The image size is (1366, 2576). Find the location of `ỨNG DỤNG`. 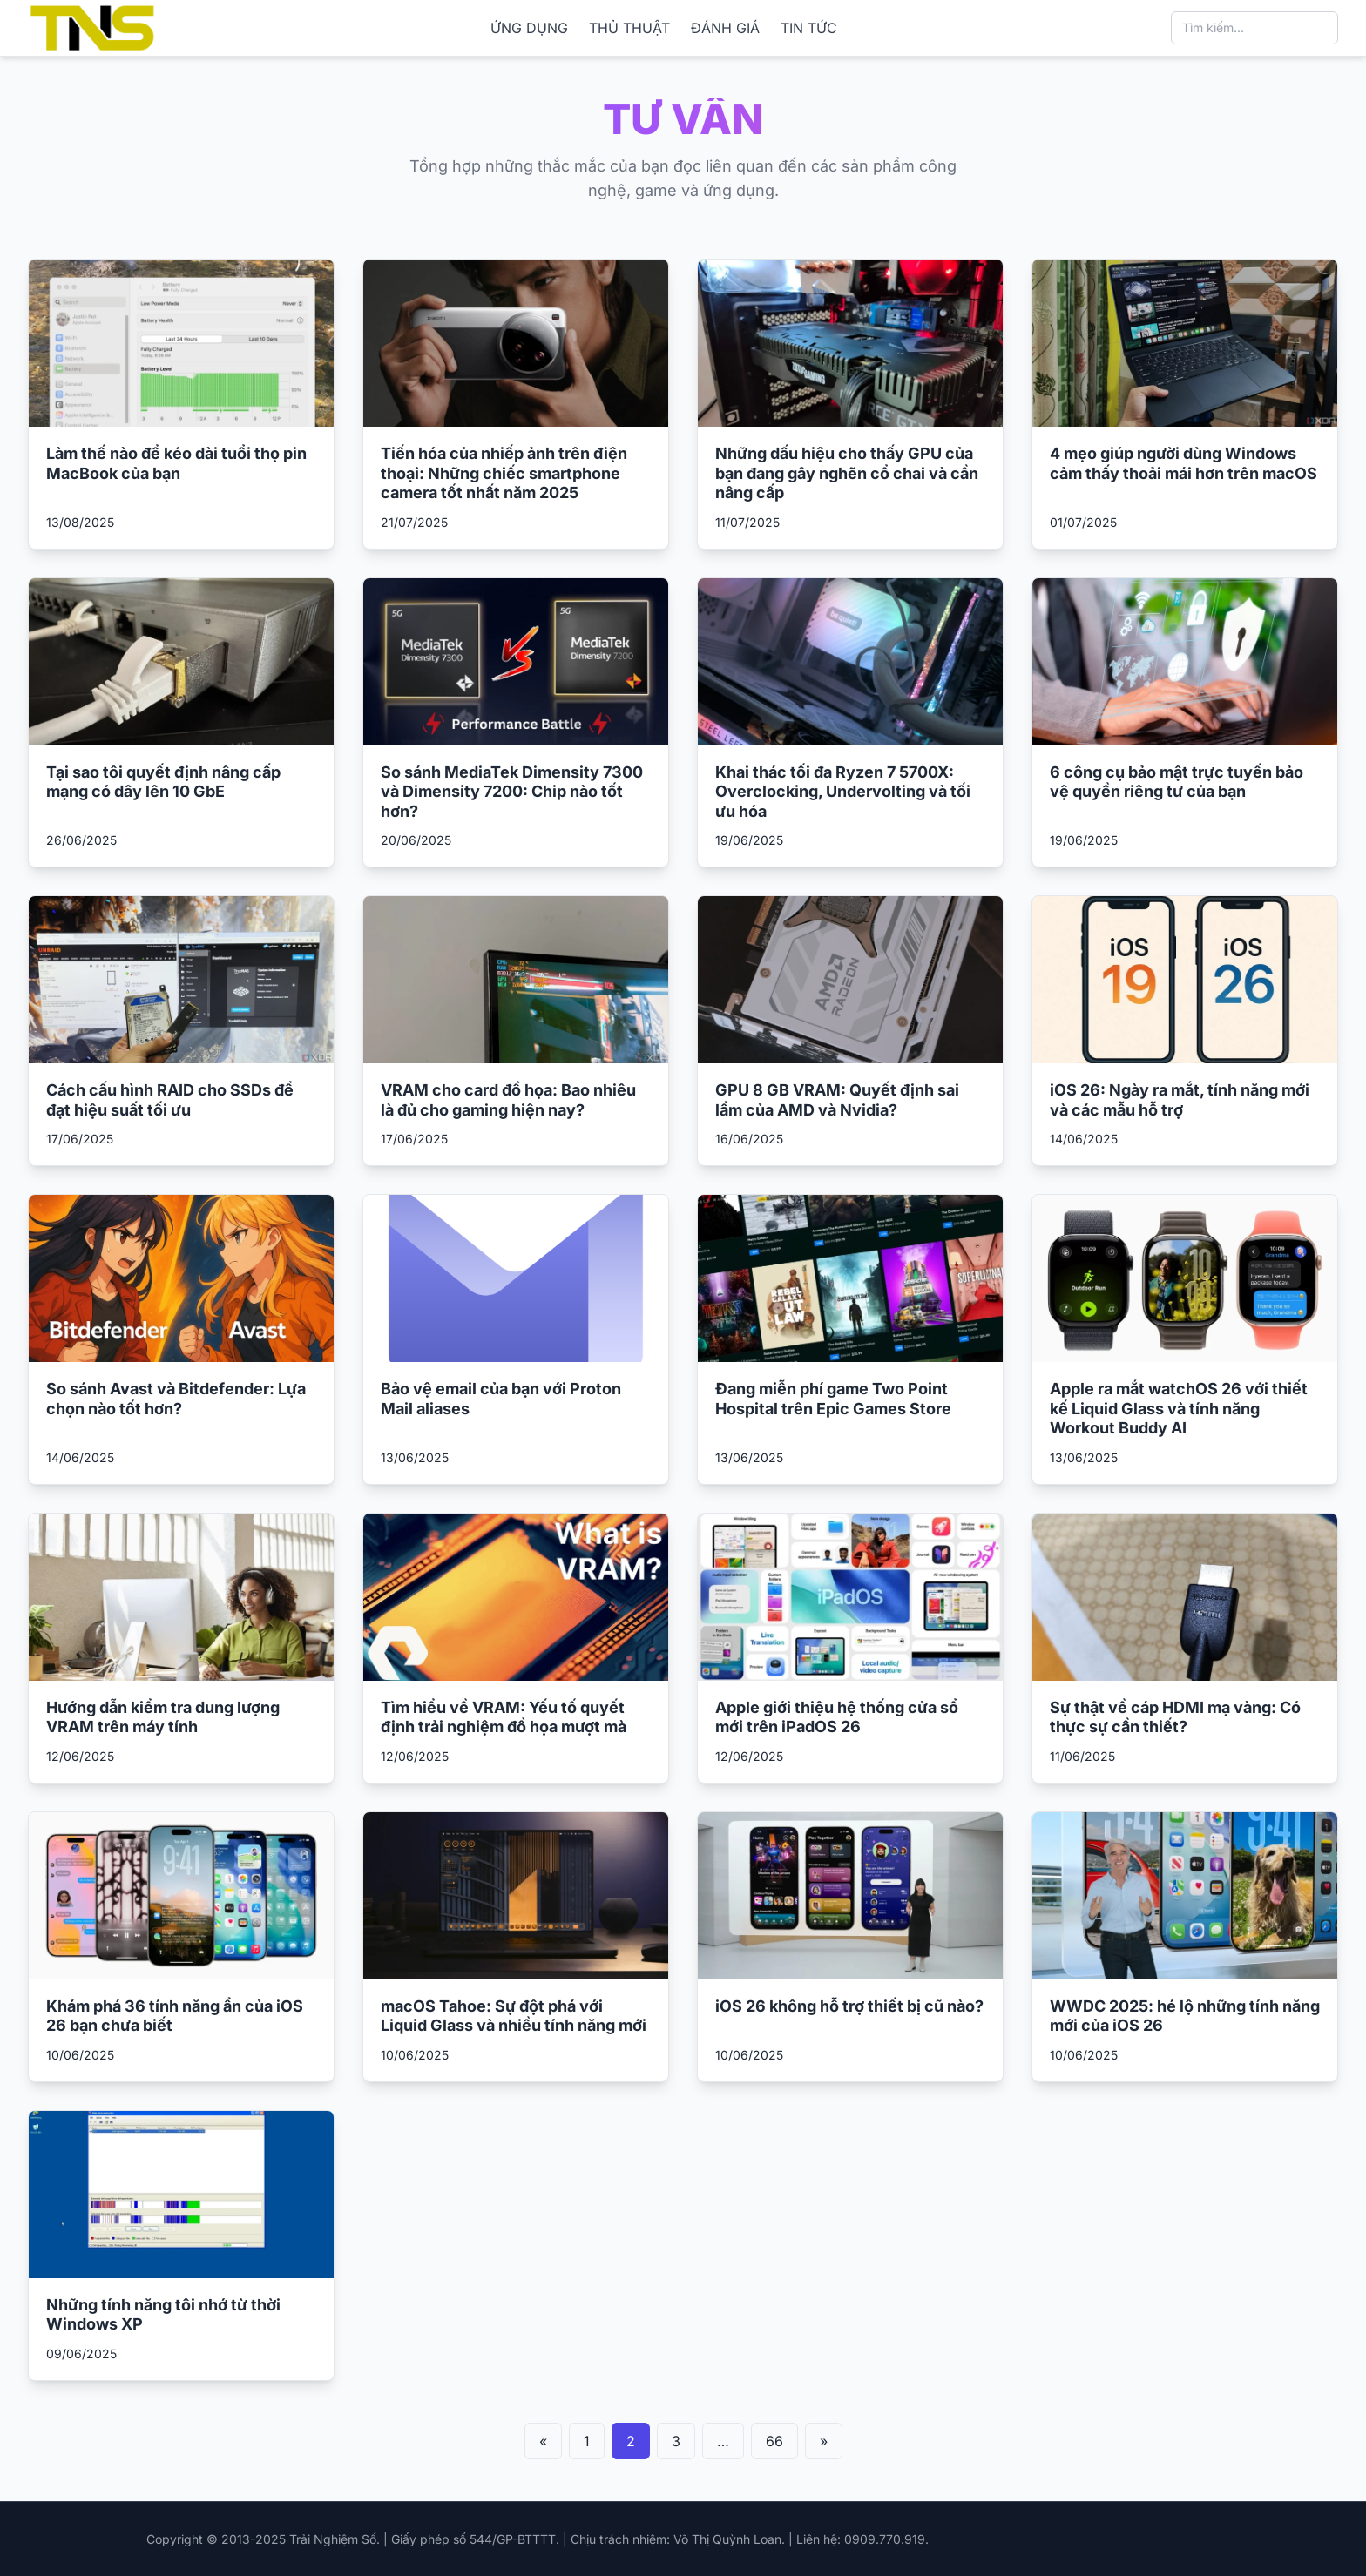

ỨNG DỤNG is located at coordinates (529, 28).